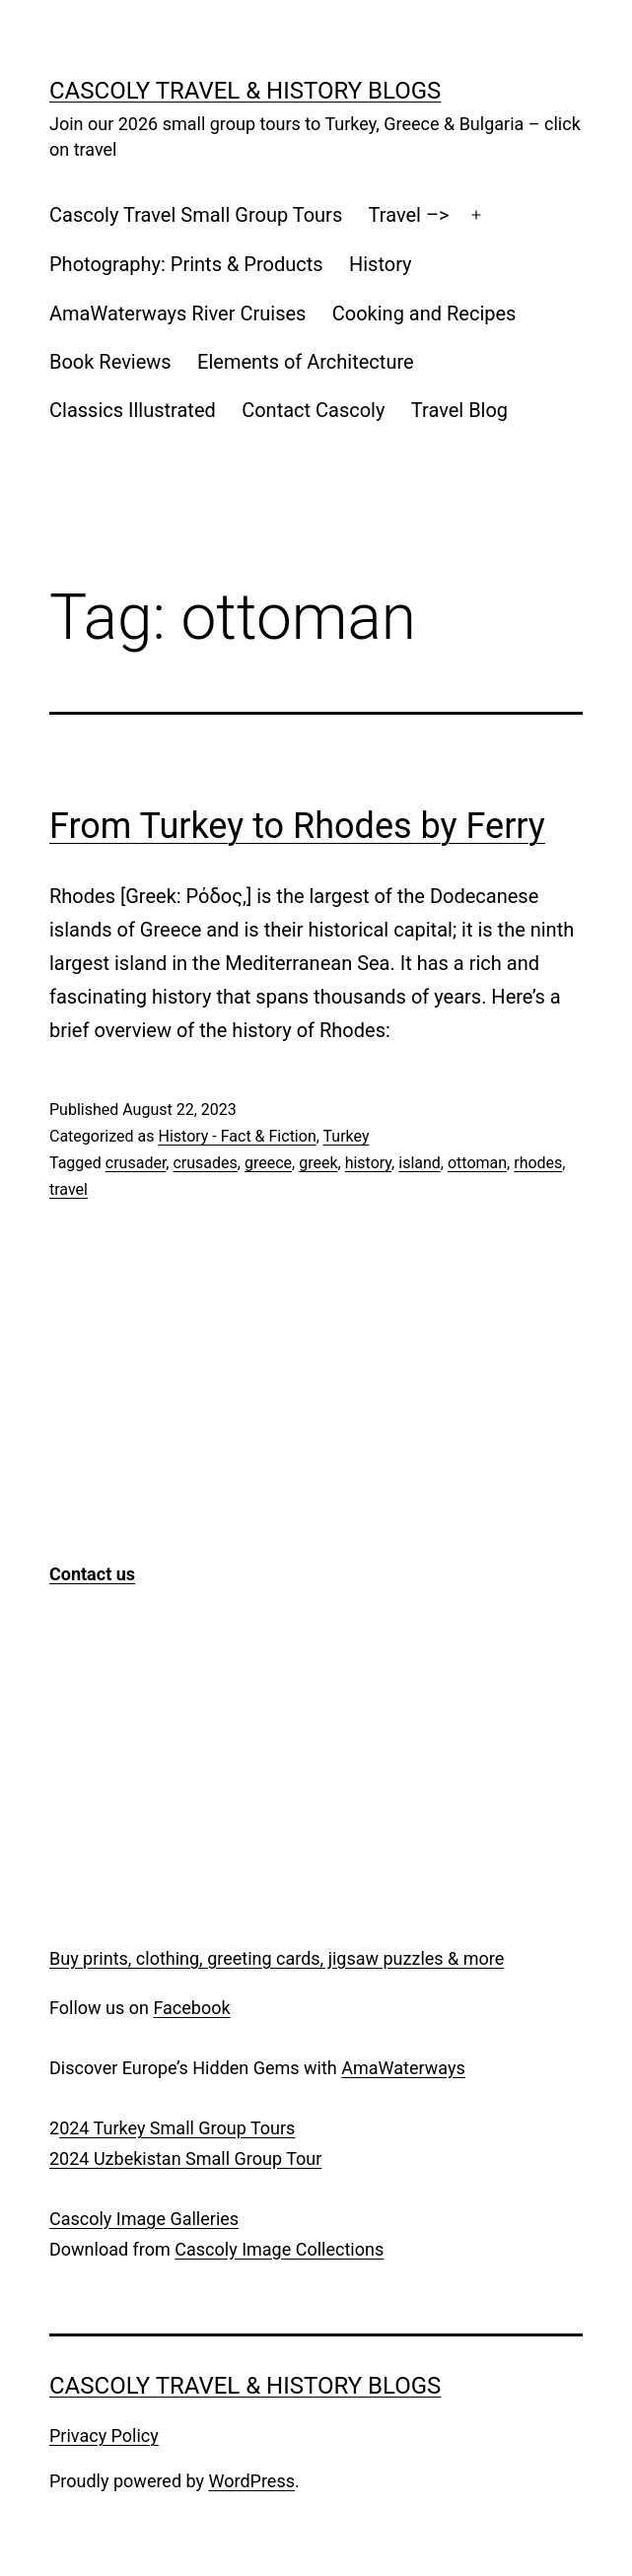  What do you see at coordinates (459, 410) in the screenshot?
I see `Travel Blog` at bounding box center [459, 410].